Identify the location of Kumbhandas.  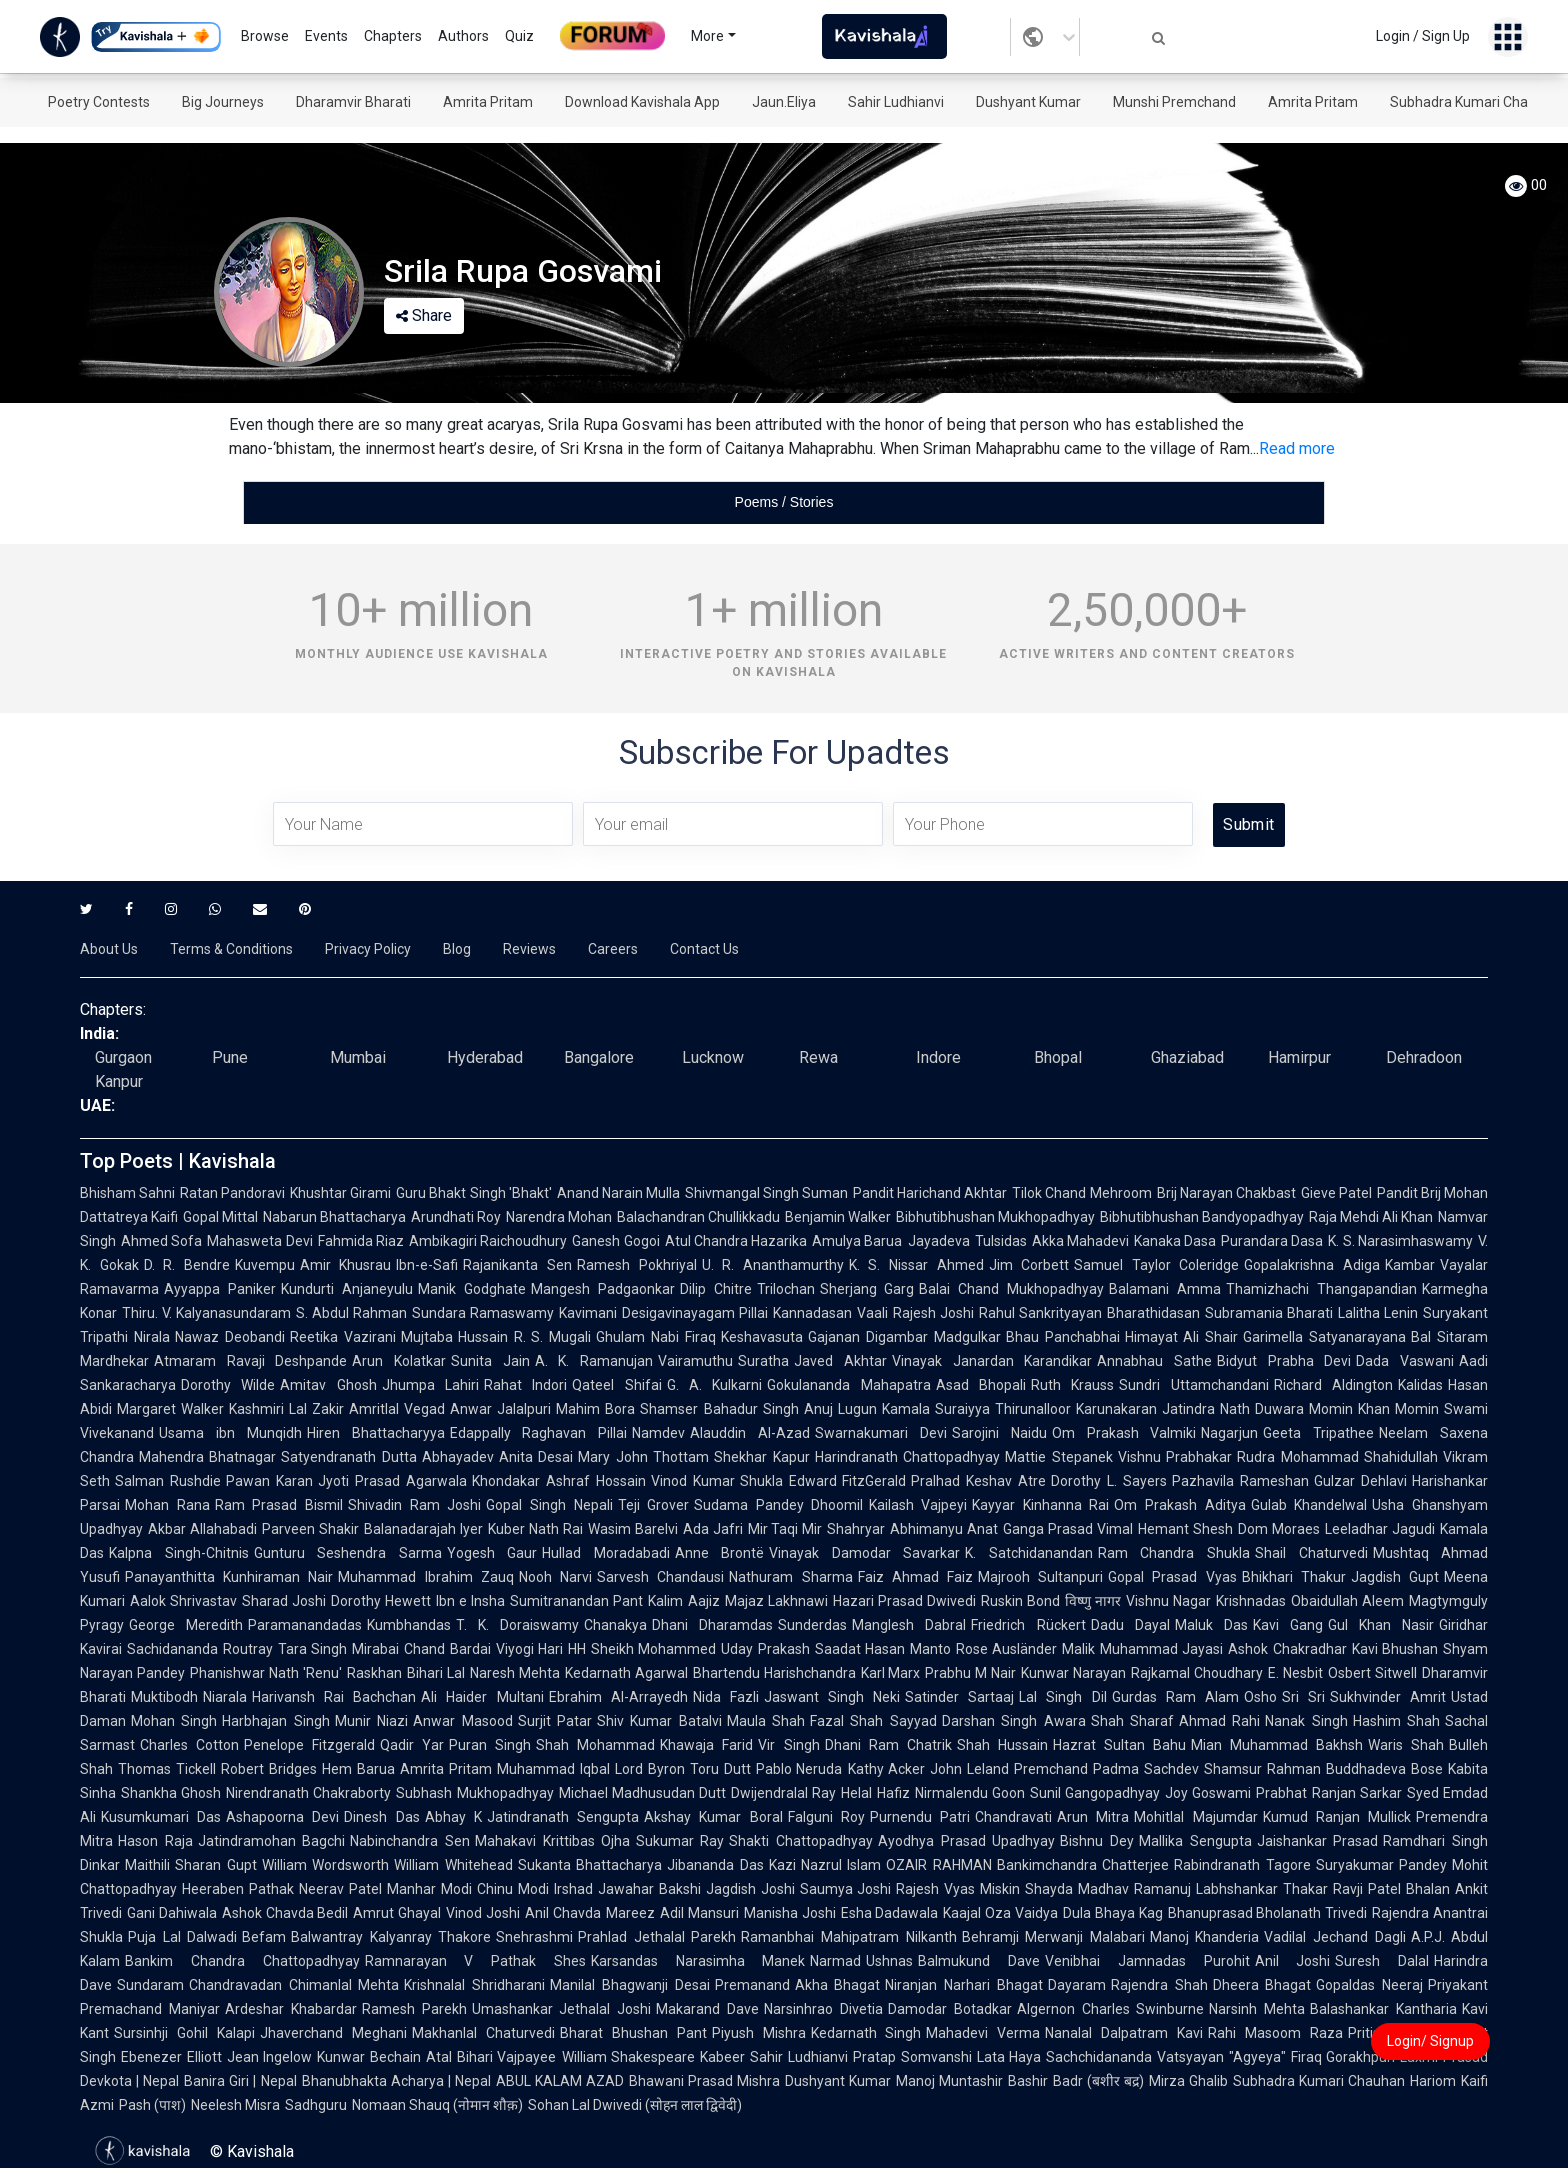
(409, 1625).